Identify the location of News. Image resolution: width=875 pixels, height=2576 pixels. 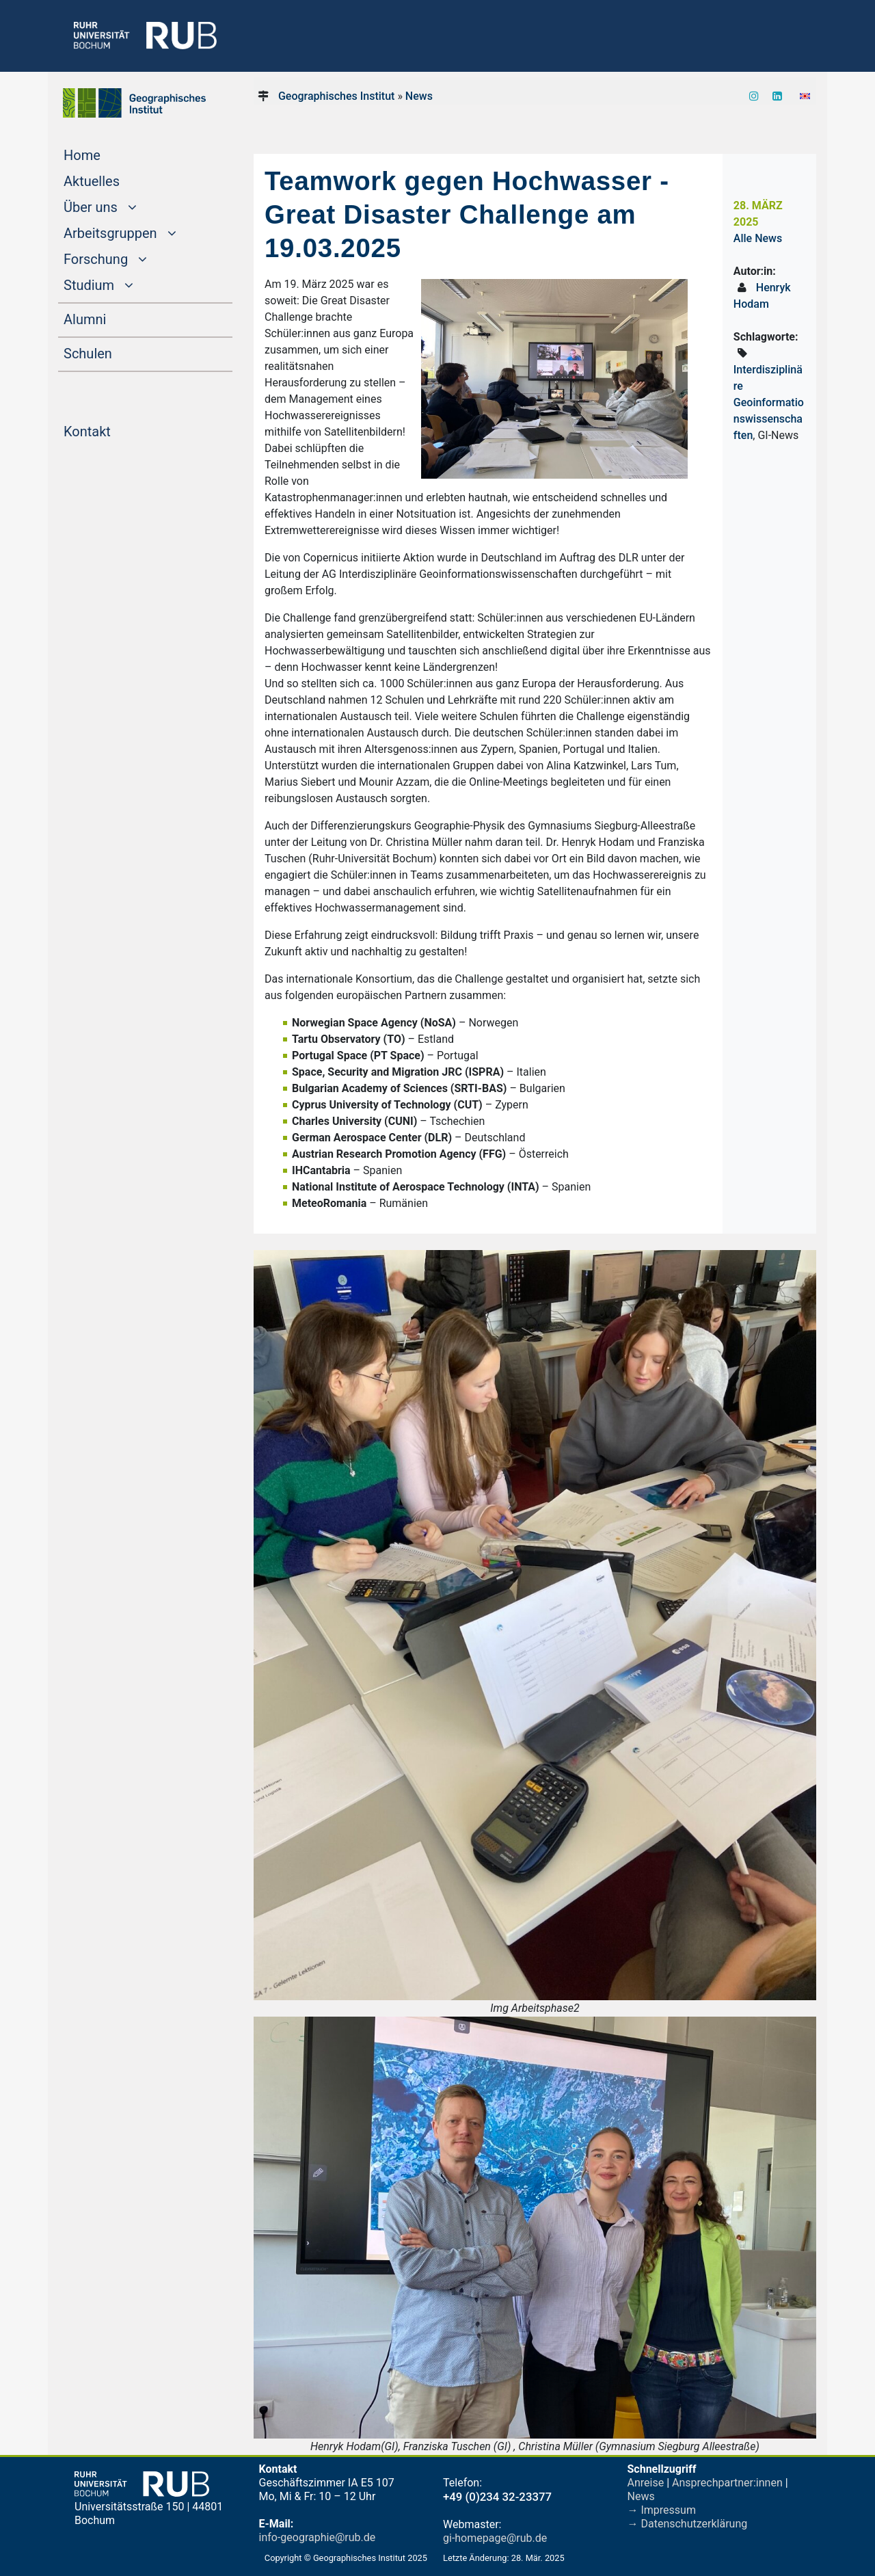
(419, 96).